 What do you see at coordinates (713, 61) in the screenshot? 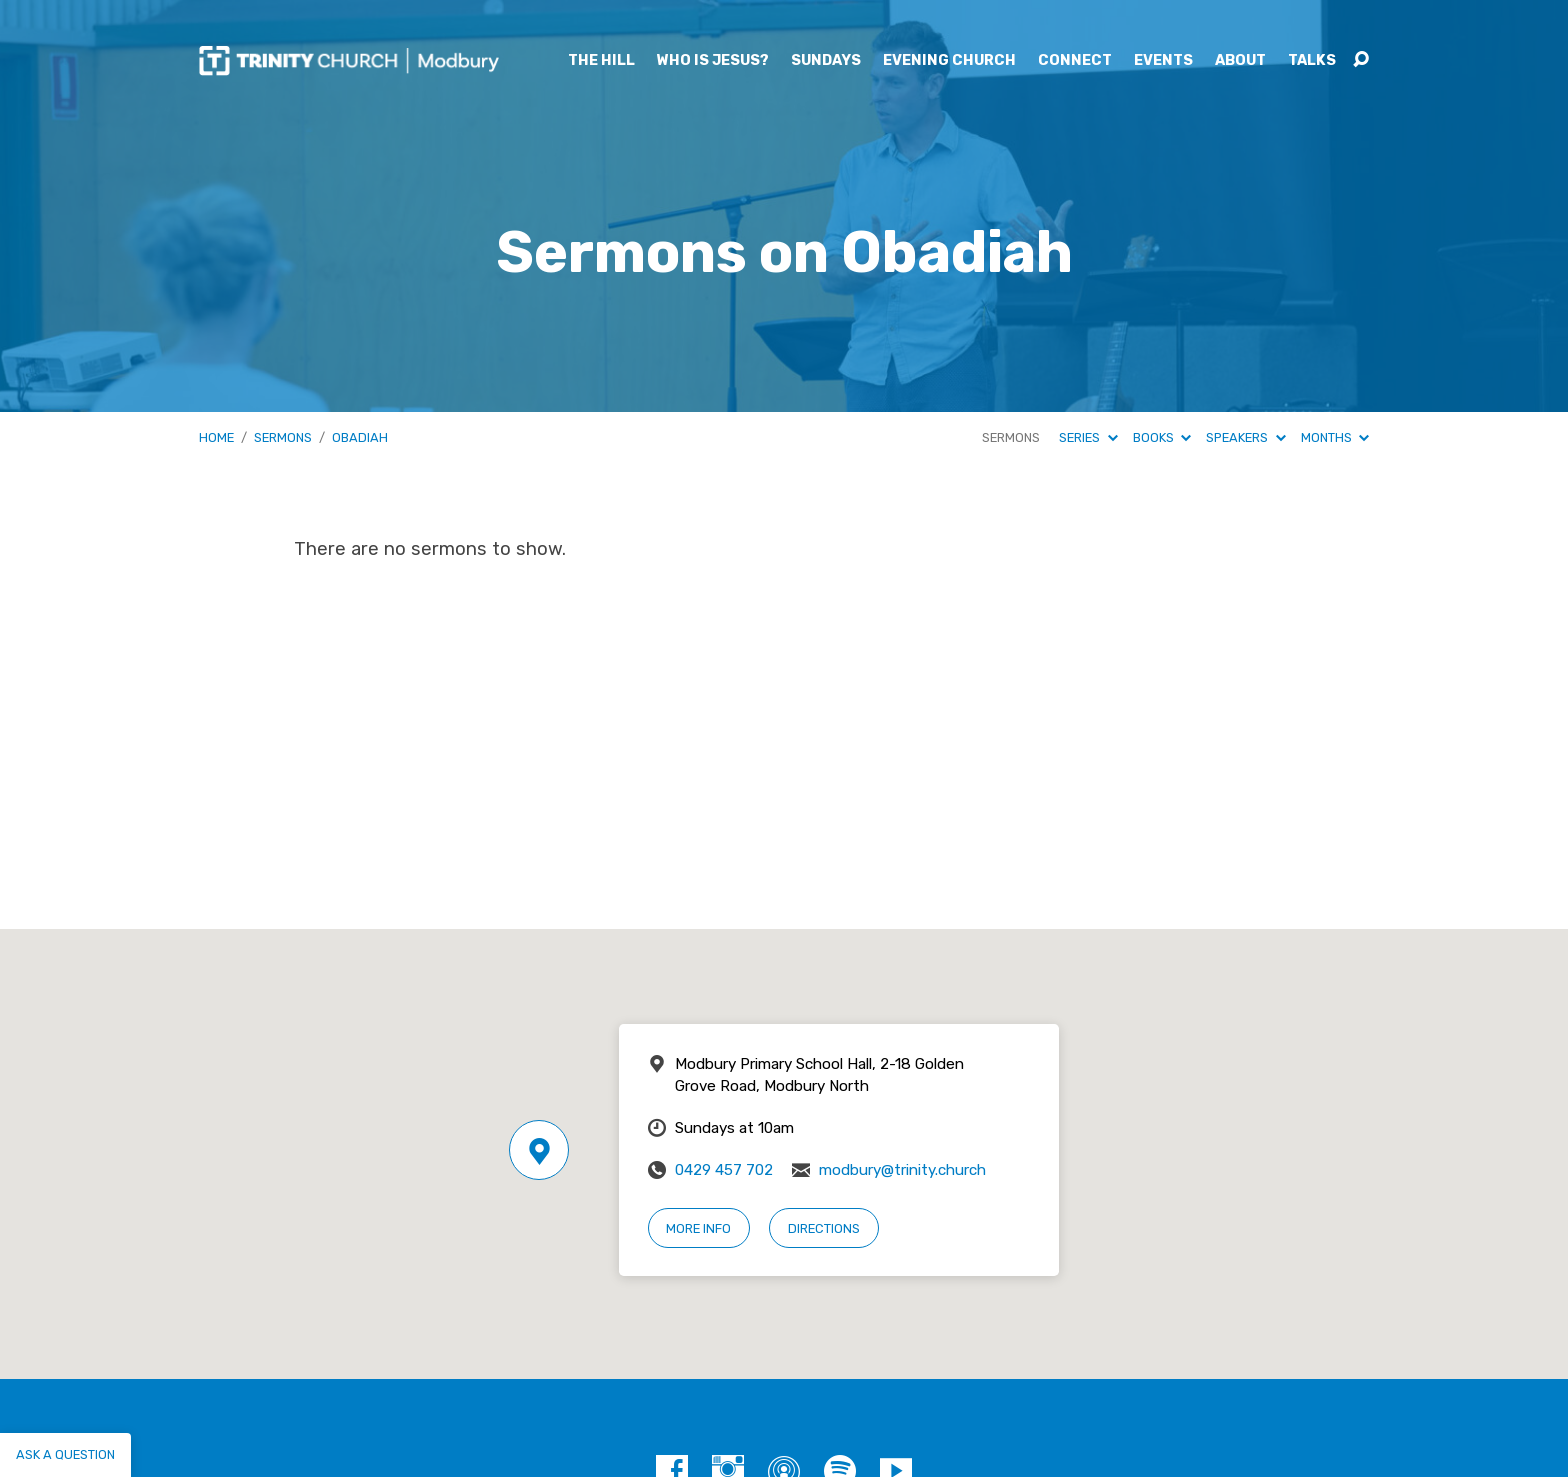
I see `Who is Jesus?` at bounding box center [713, 61].